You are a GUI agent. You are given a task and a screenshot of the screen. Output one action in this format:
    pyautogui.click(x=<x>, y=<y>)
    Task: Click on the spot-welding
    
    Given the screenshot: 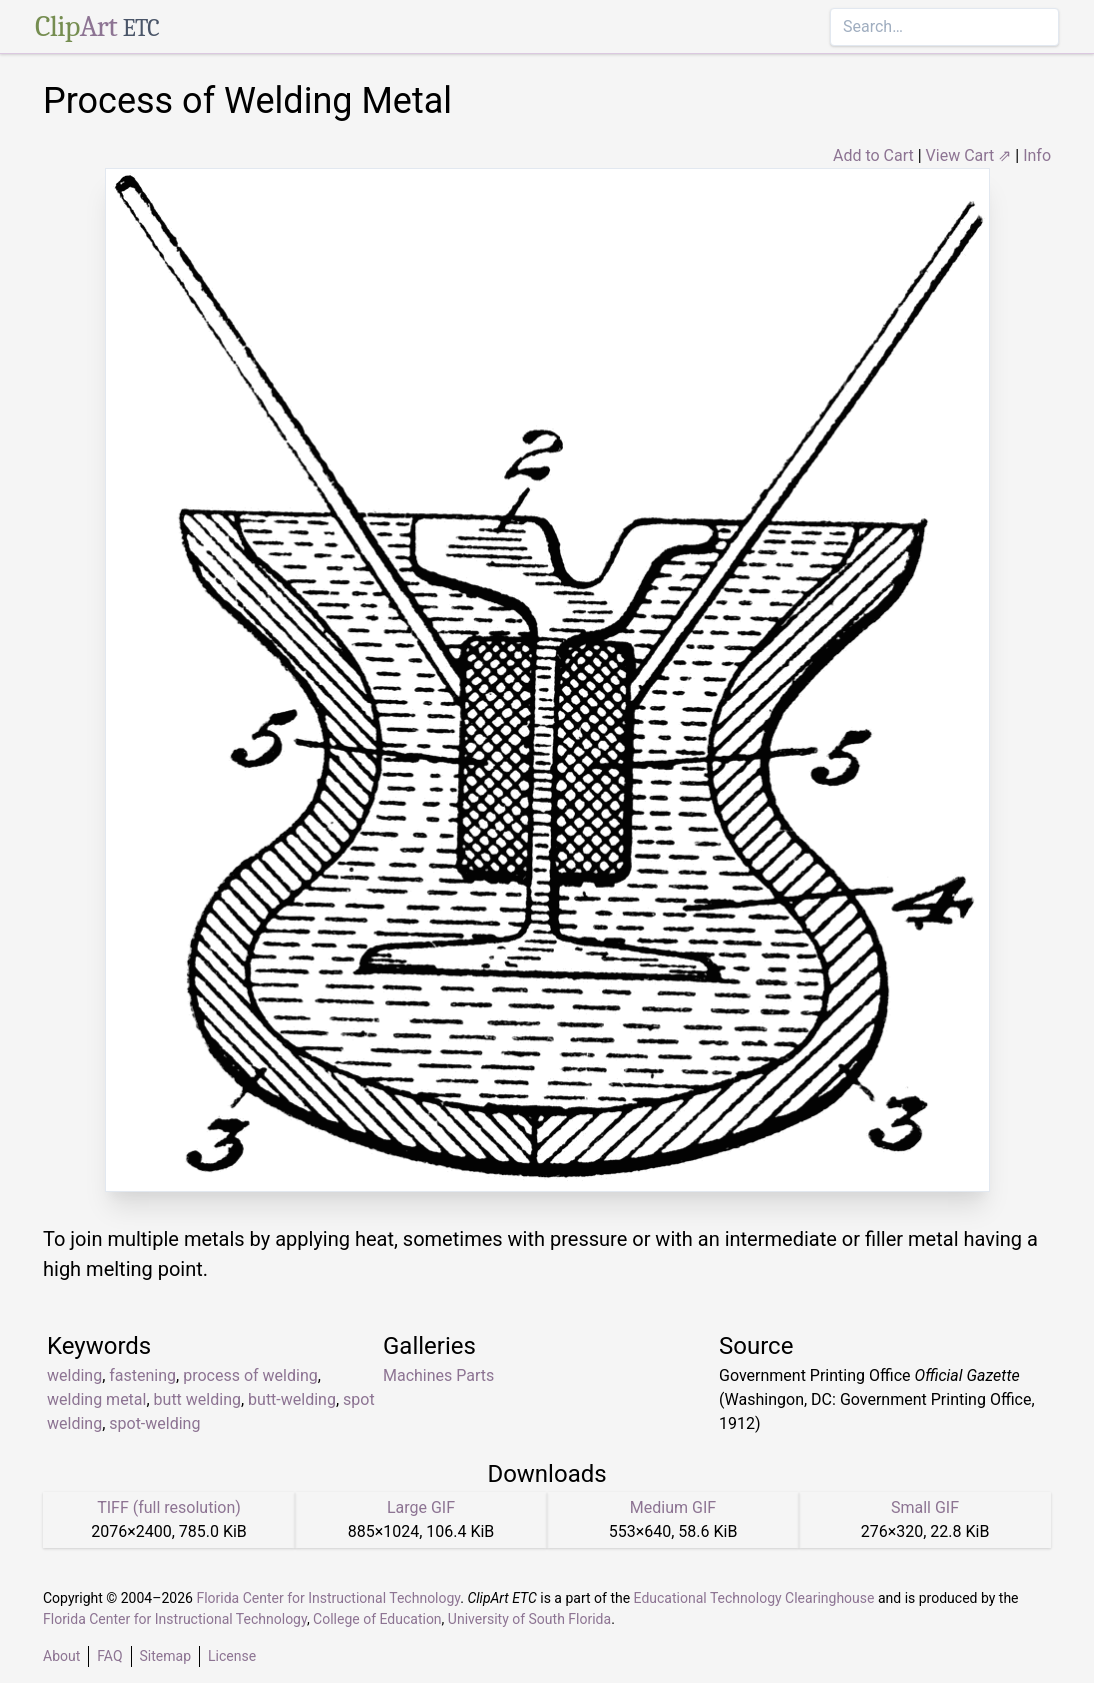 What is the action you would take?
    pyautogui.click(x=154, y=1423)
    